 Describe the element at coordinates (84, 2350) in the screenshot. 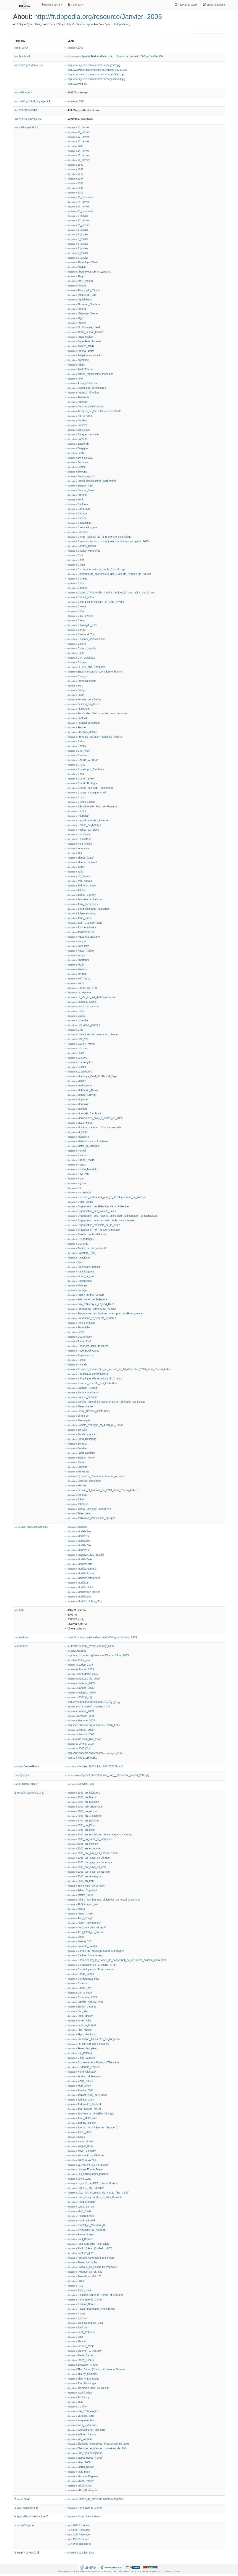

I see `:Stephen_L._Johnson` at that location.